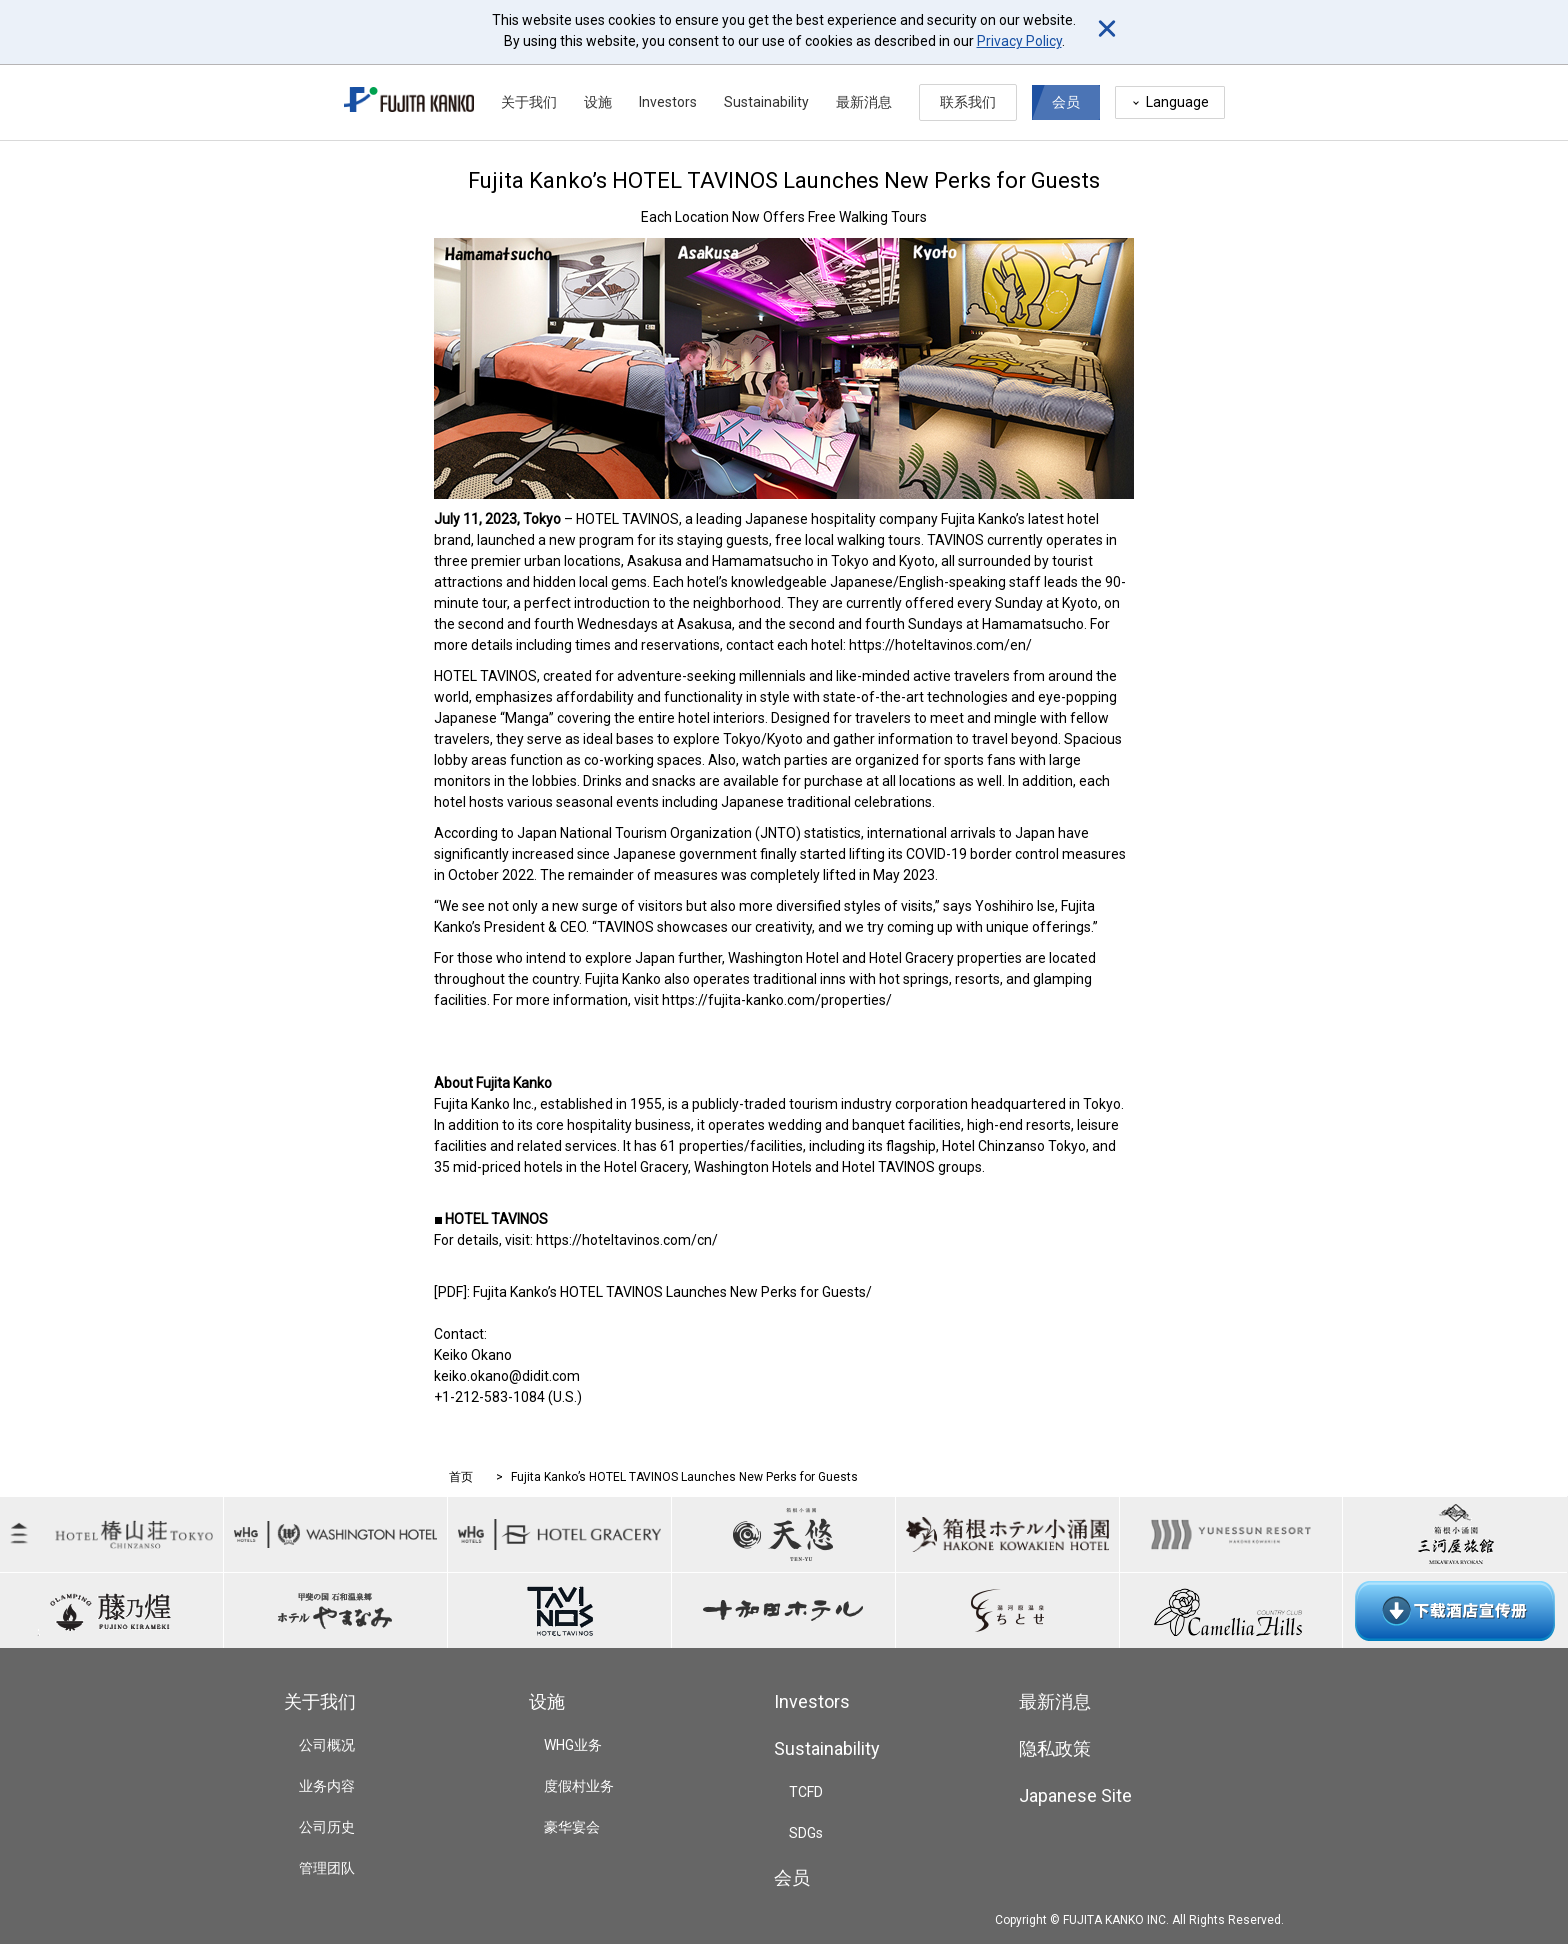 This screenshot has height=1944, width=1568. Describe the element at coordinates (572, 1827) in the screenshot. I see `豪华宴会` at that location.